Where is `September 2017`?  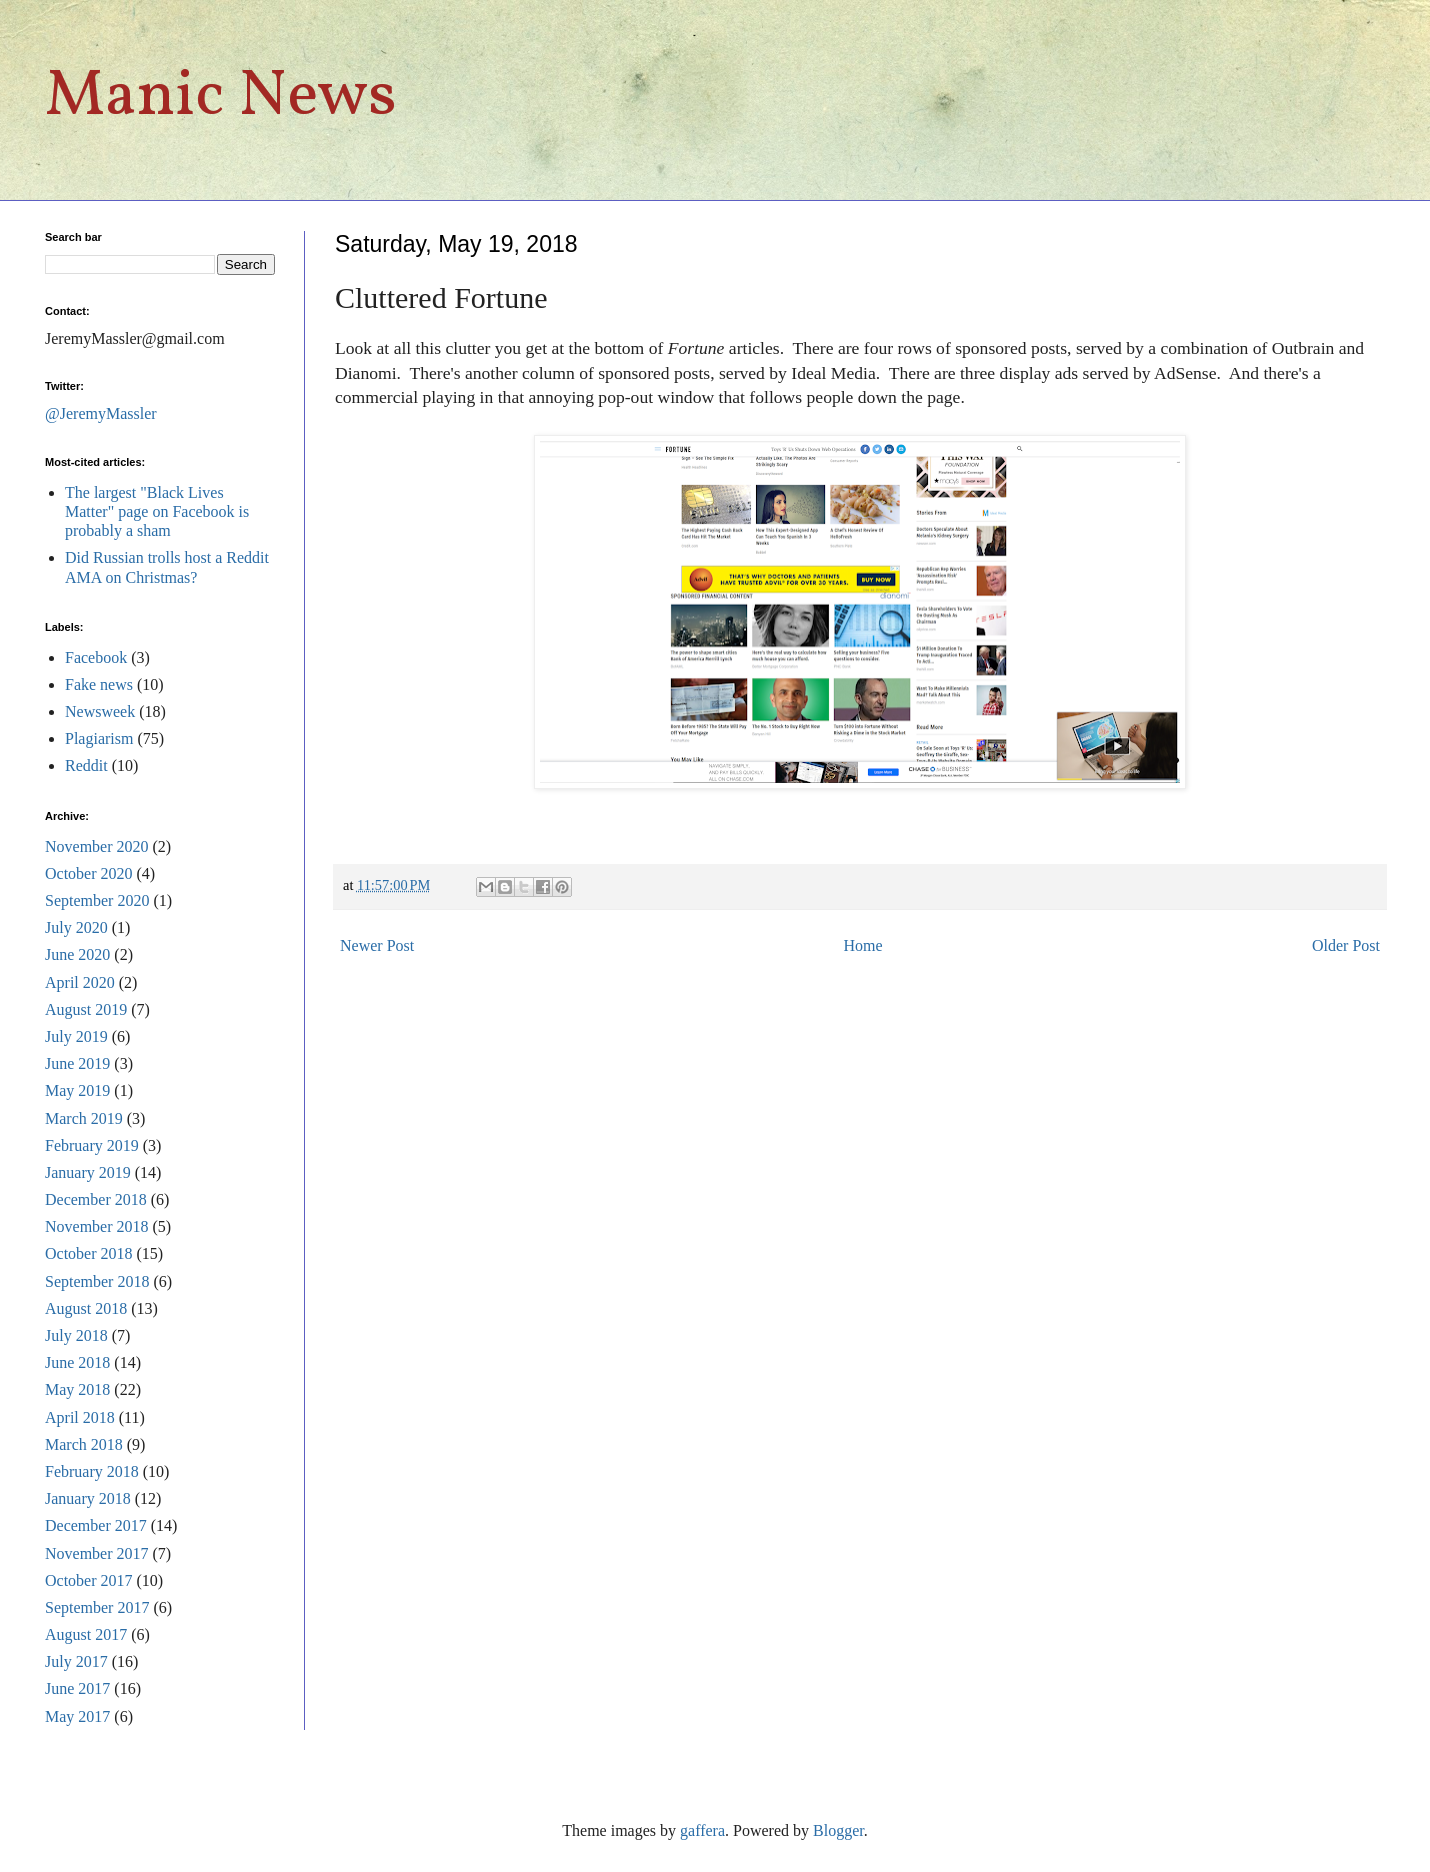
September 2017 is located at coordinates (97, 1607).